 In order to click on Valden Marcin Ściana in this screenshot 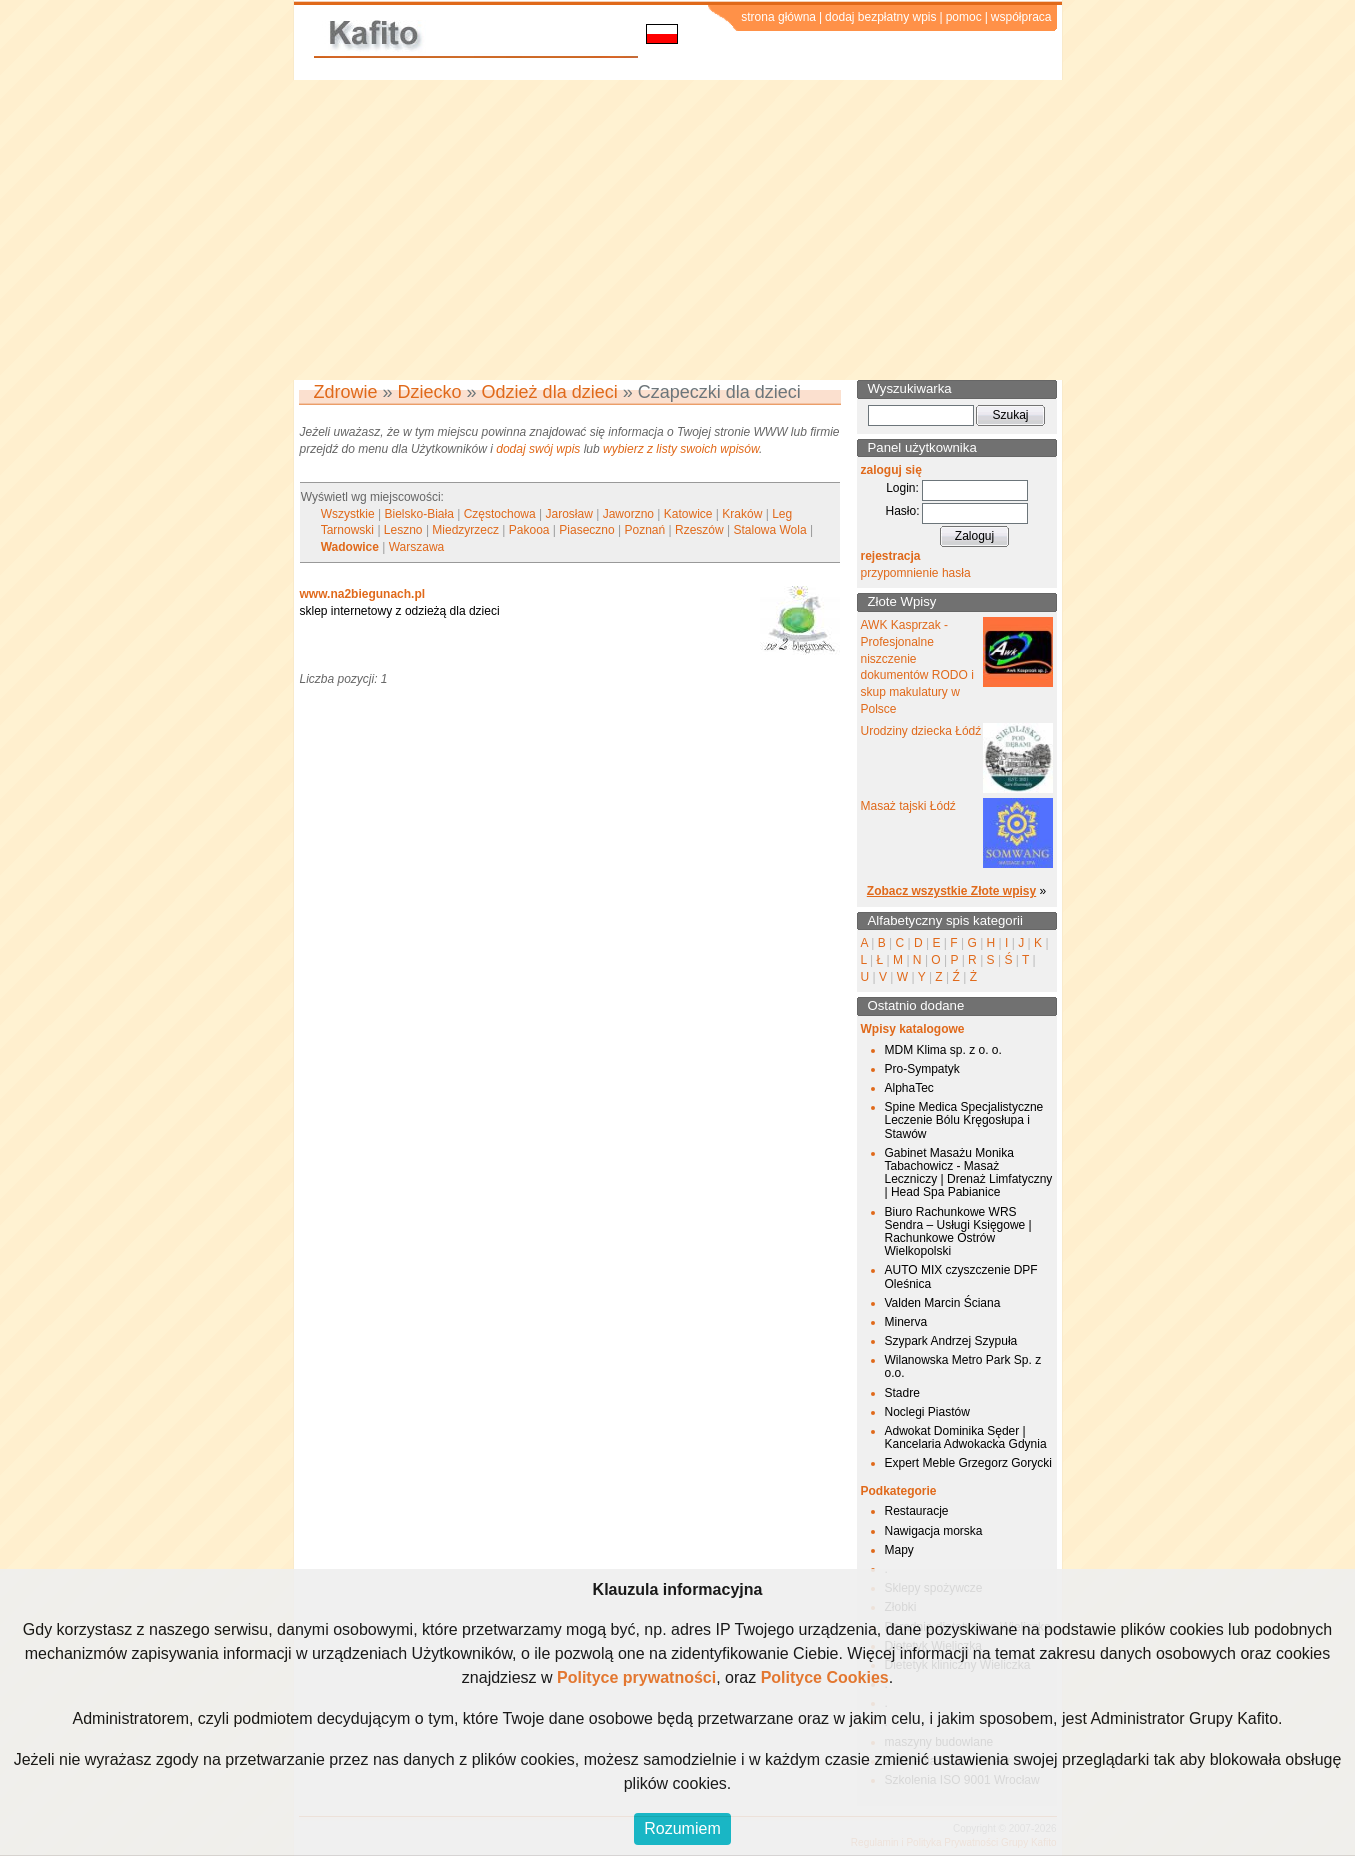, I will do `click(943, 1303)`.